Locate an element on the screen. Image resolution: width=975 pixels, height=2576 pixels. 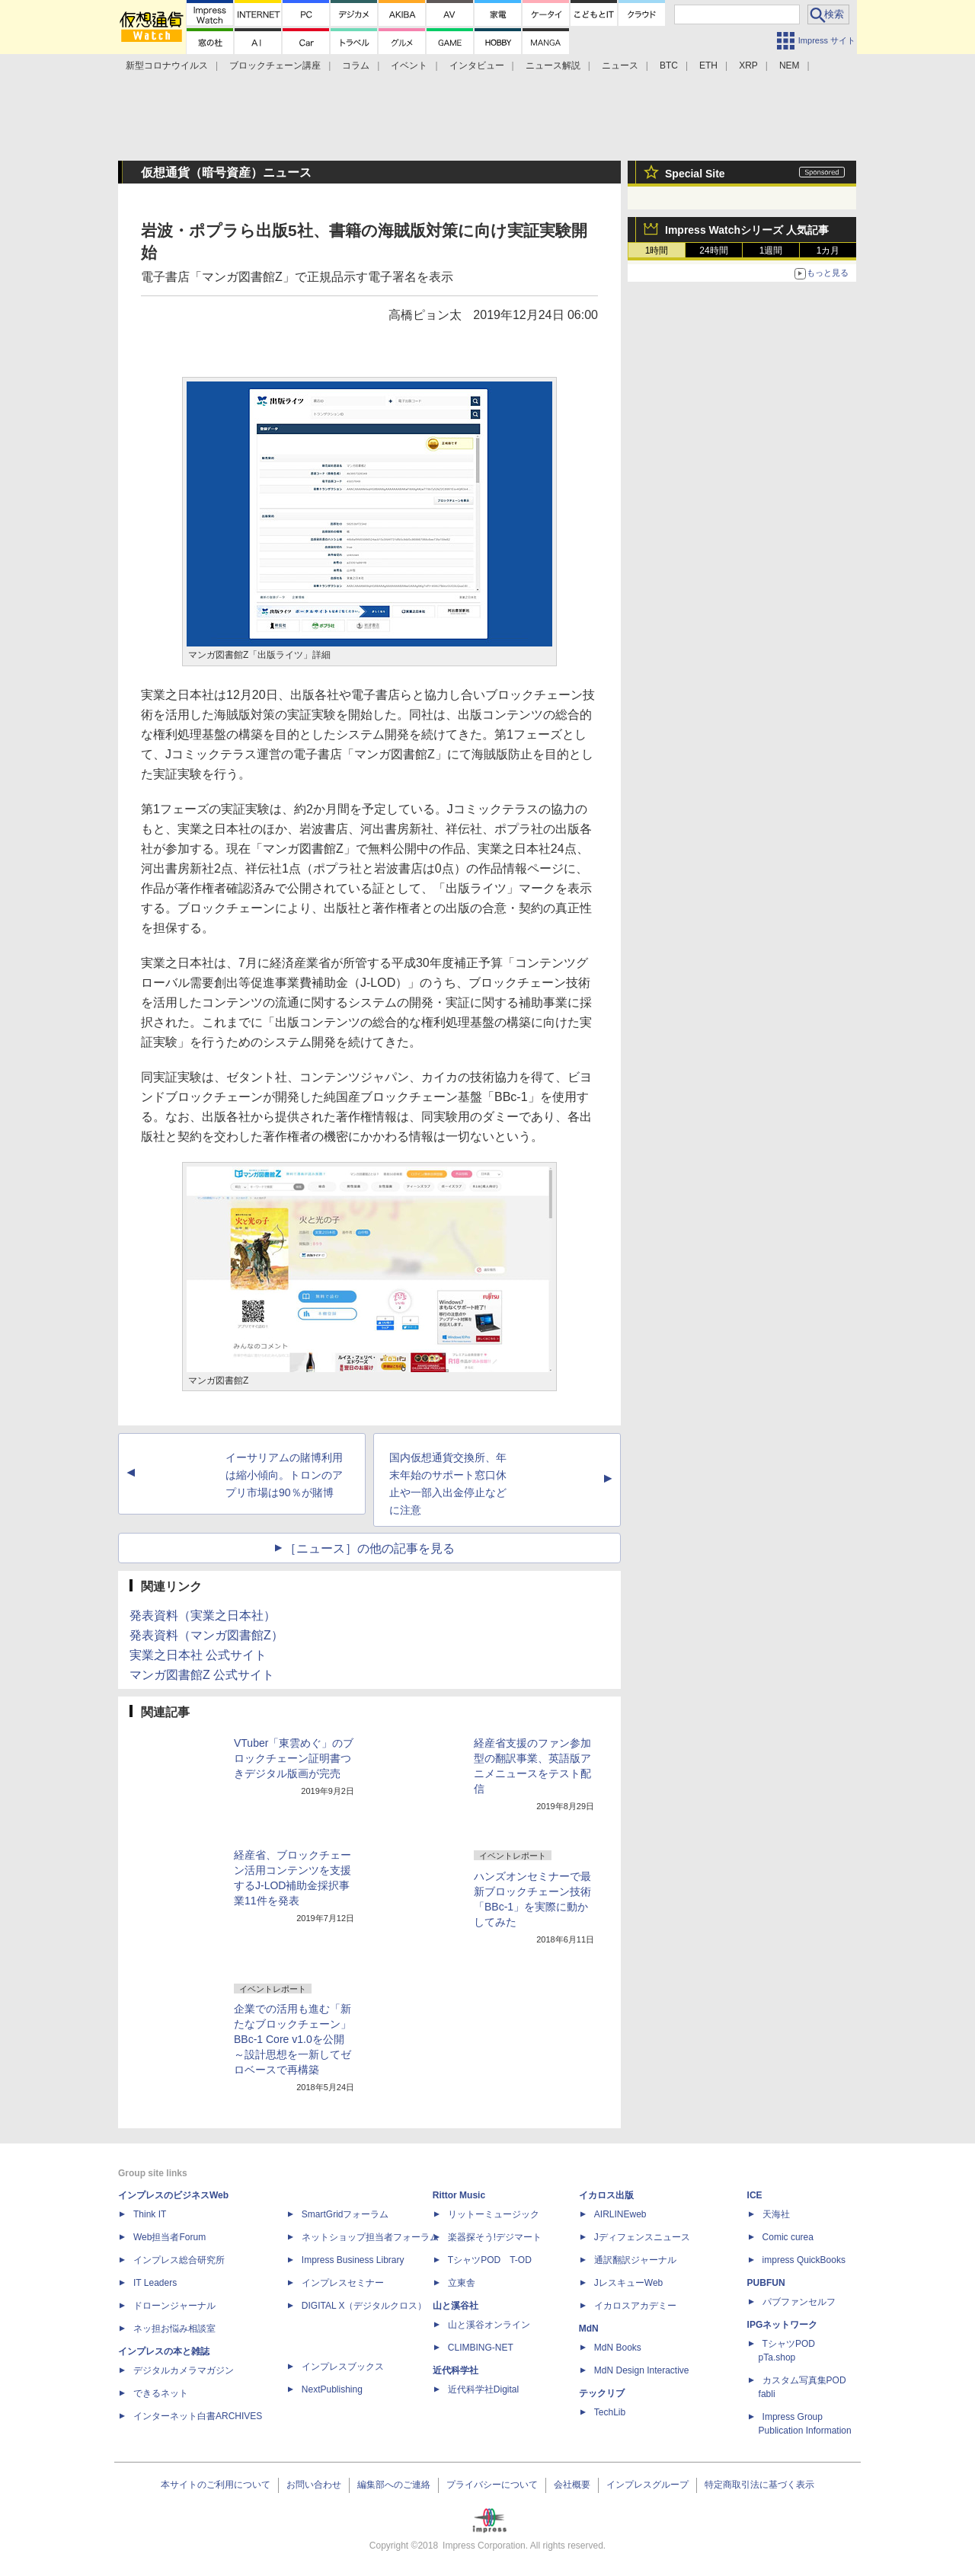
イベント is located at coordinates (409, 65).